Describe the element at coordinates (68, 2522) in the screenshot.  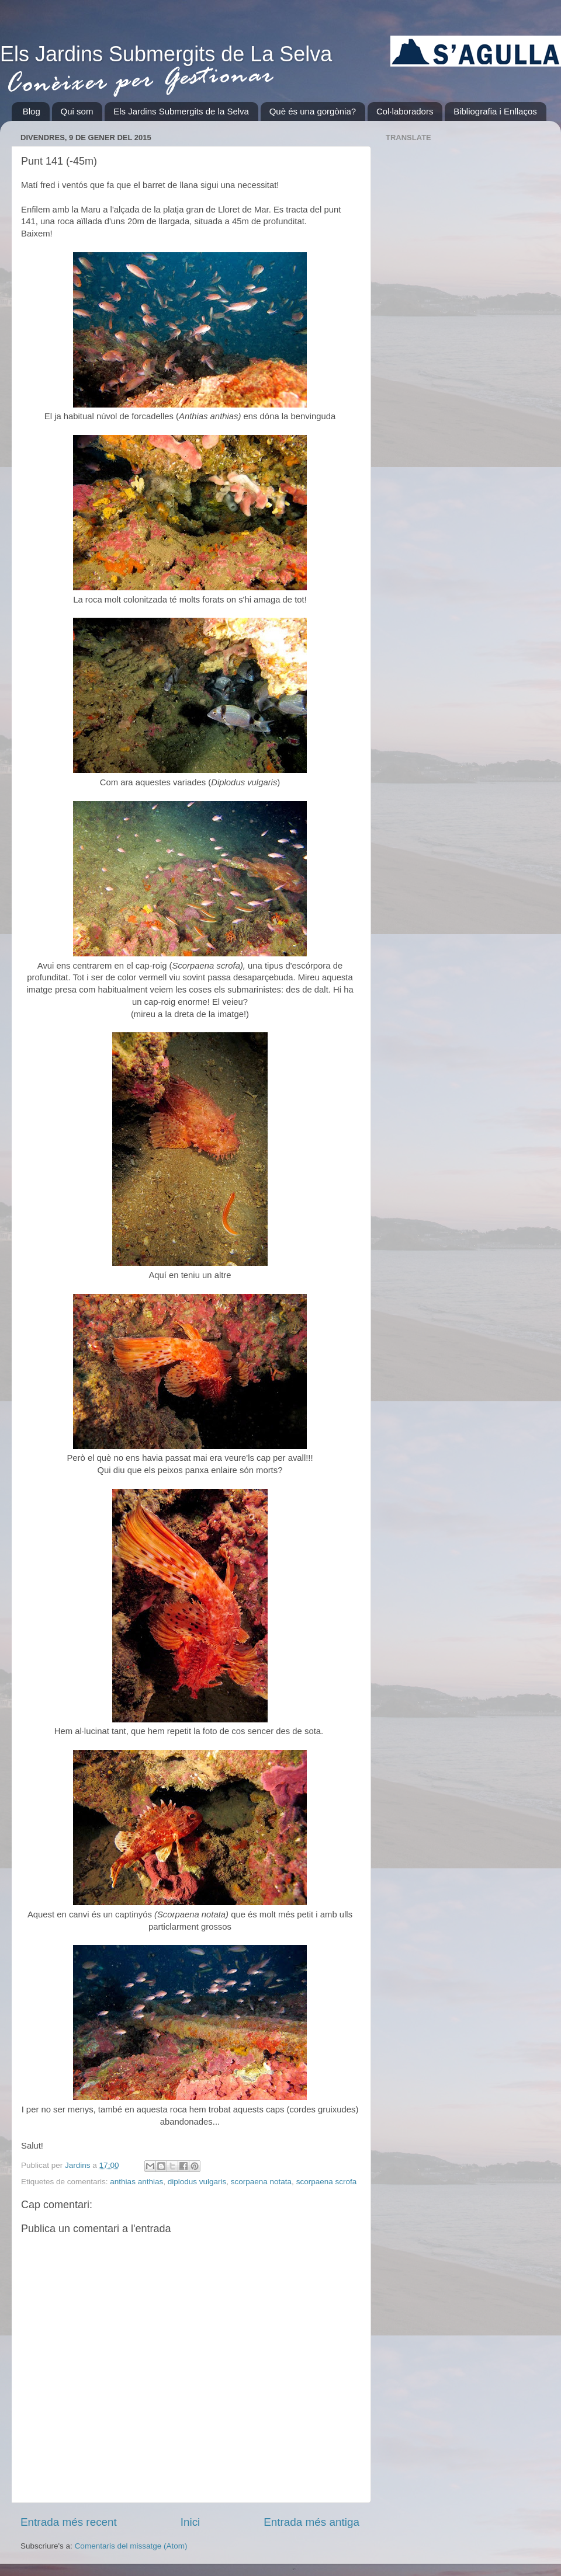
I see `Entrada més recent` at that location.